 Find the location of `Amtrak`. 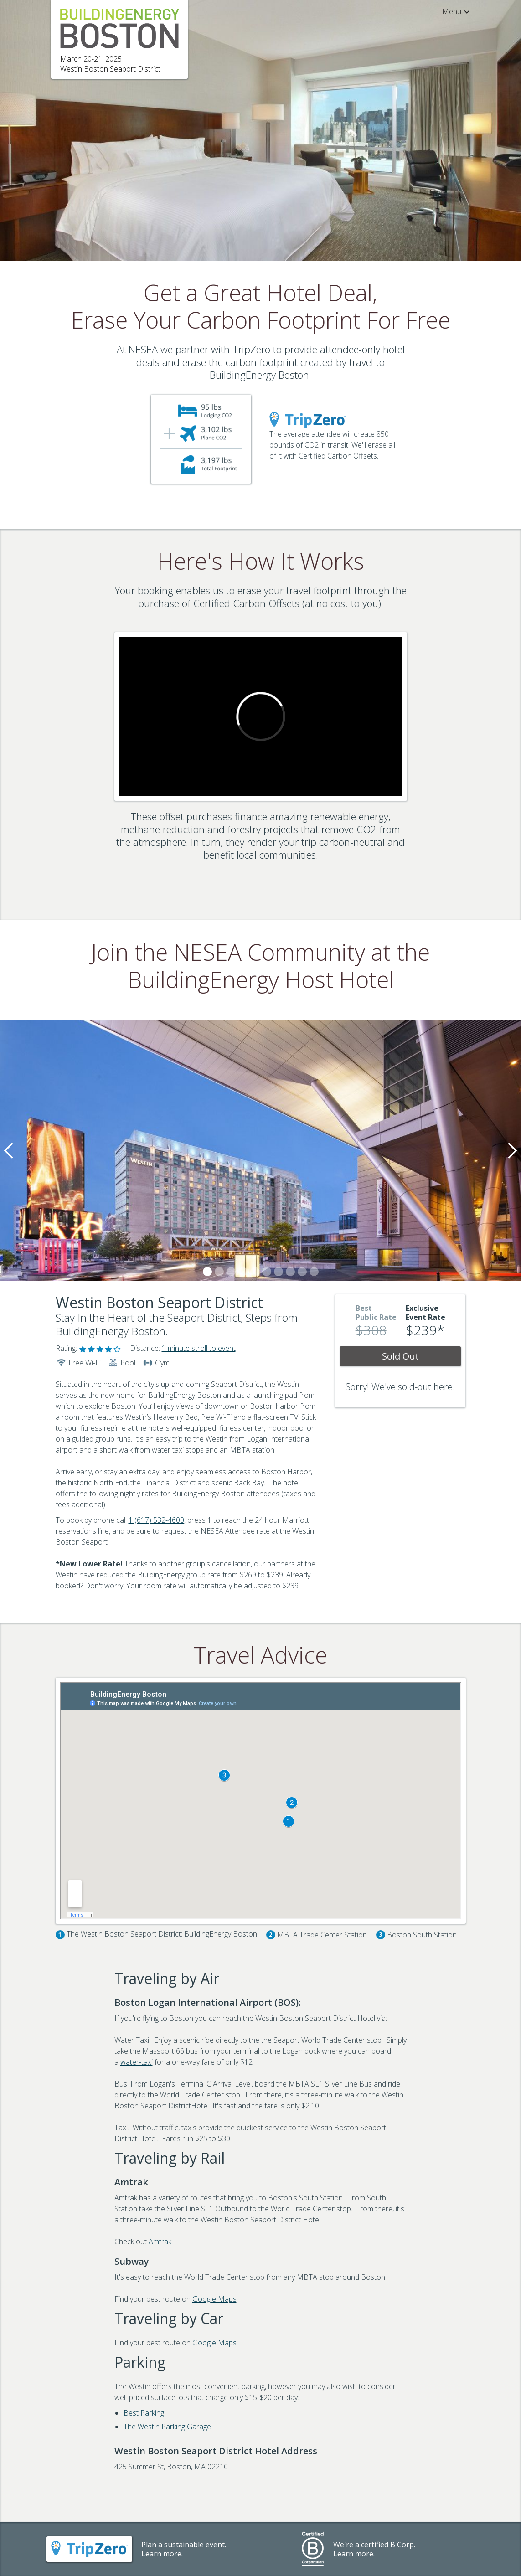

Amtrak is located at coordinates (160, 2241).